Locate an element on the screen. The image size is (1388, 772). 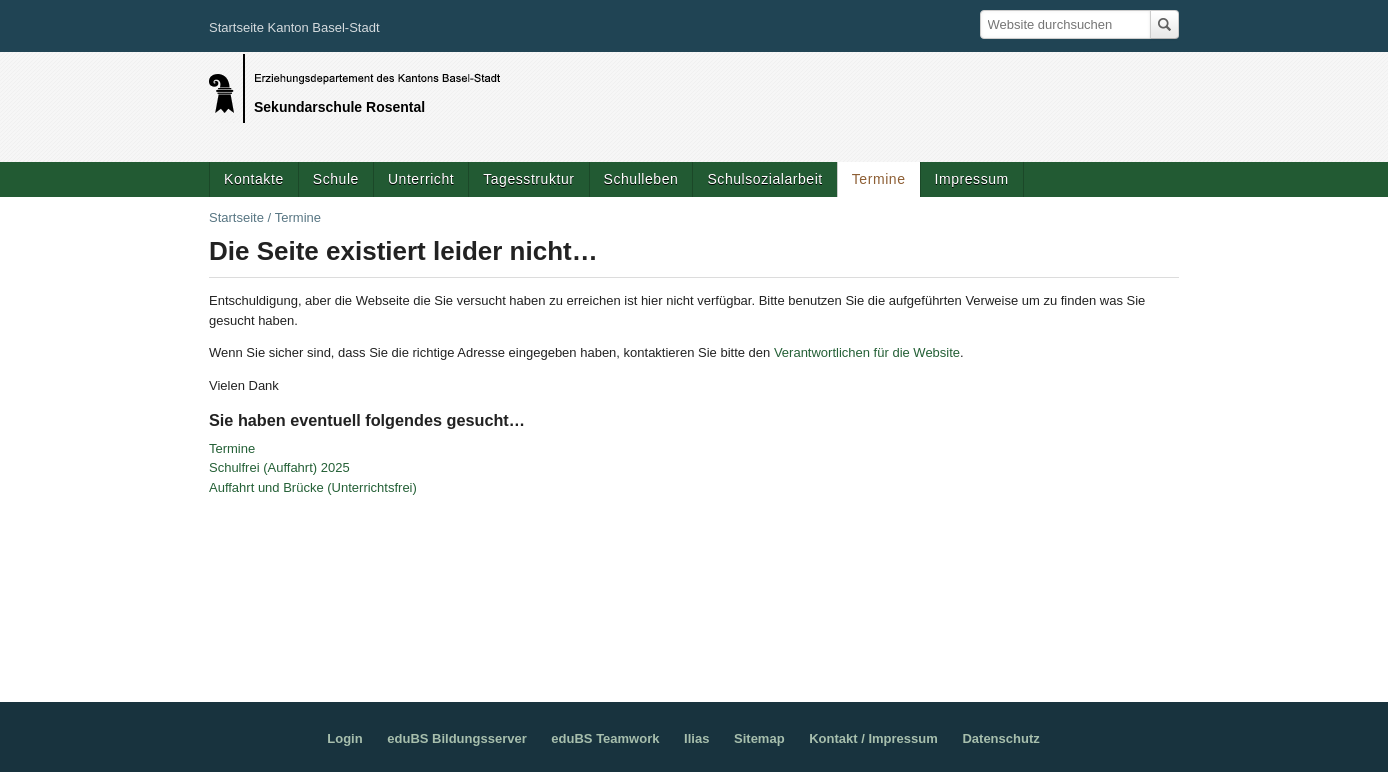
Kontakt / Impressum is located at coordinates (873, 738).